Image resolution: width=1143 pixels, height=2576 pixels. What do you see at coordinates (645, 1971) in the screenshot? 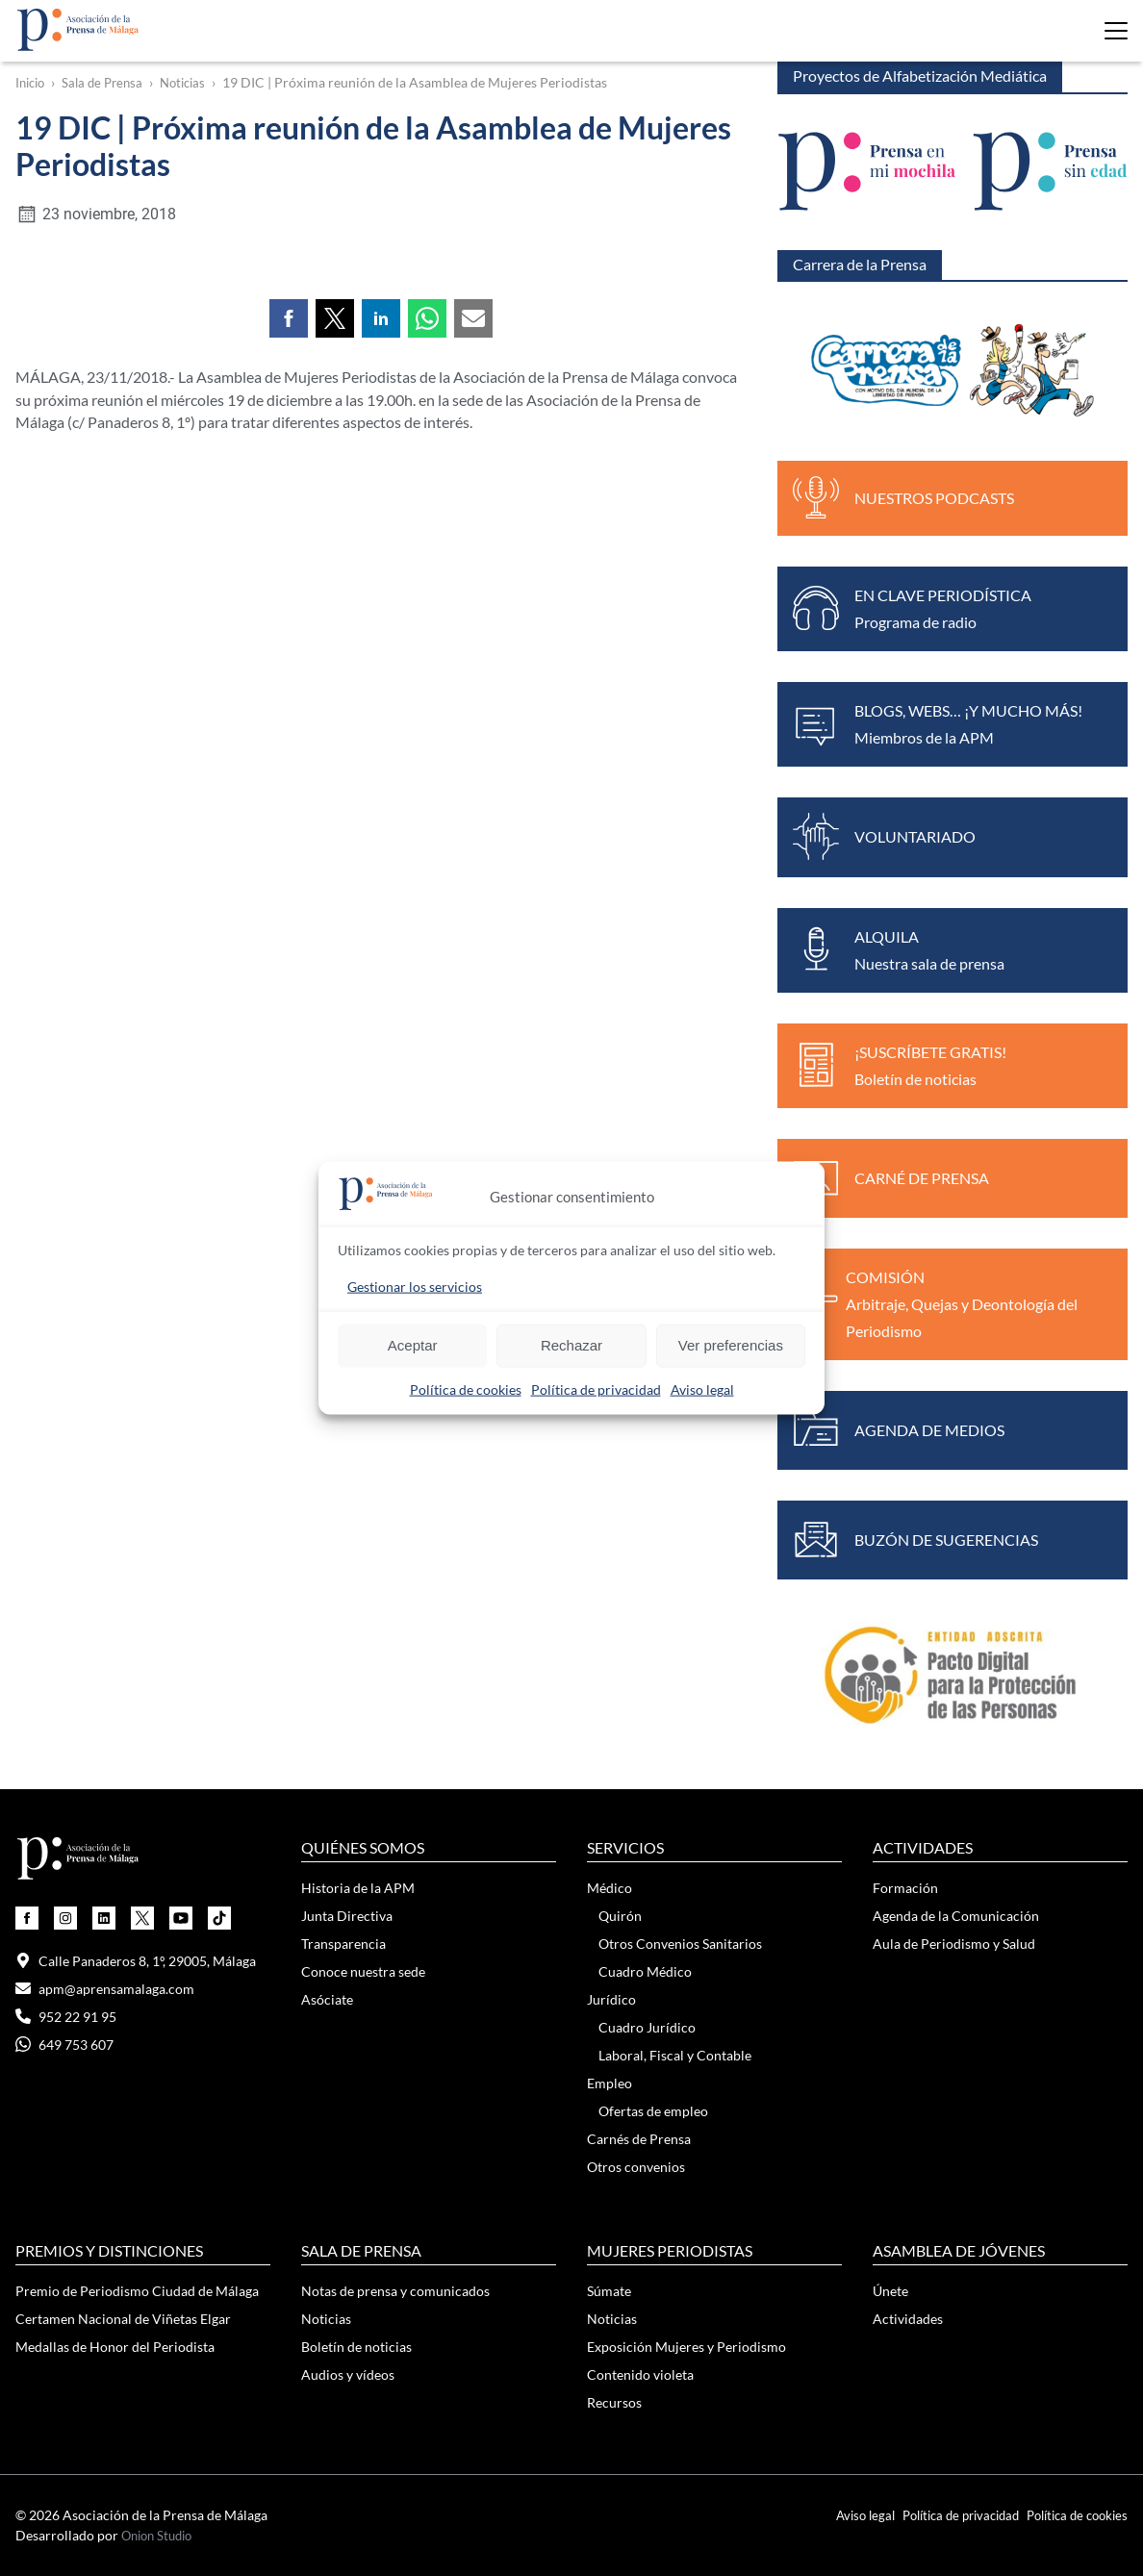
I see `Cuadro Médico` at bounding box center [645, 1971].